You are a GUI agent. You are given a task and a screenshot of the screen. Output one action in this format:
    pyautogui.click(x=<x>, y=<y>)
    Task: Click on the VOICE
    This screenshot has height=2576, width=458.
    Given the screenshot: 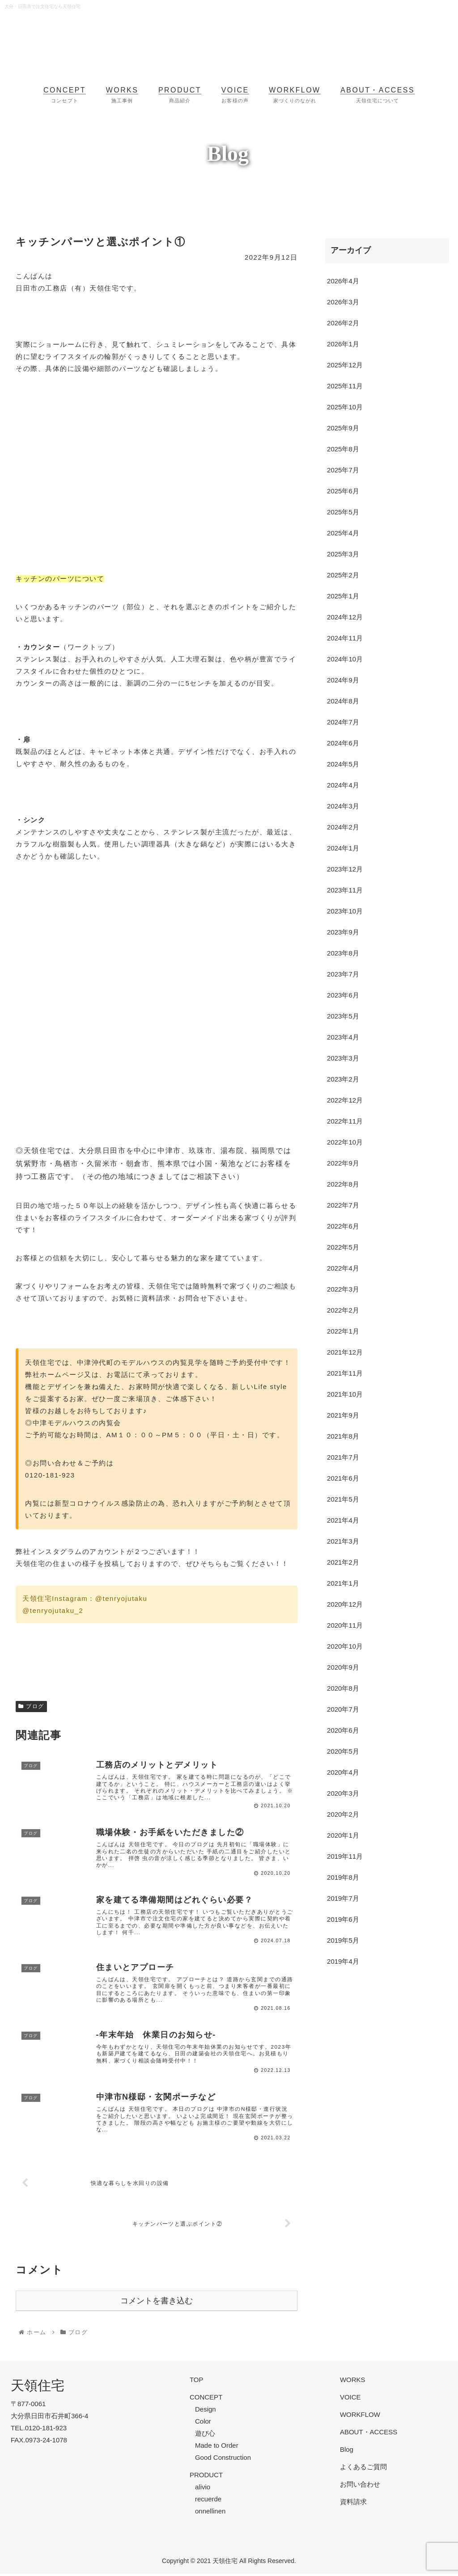 What is the action you would take?
    pyautogui.click(x=350, y=2399)
    